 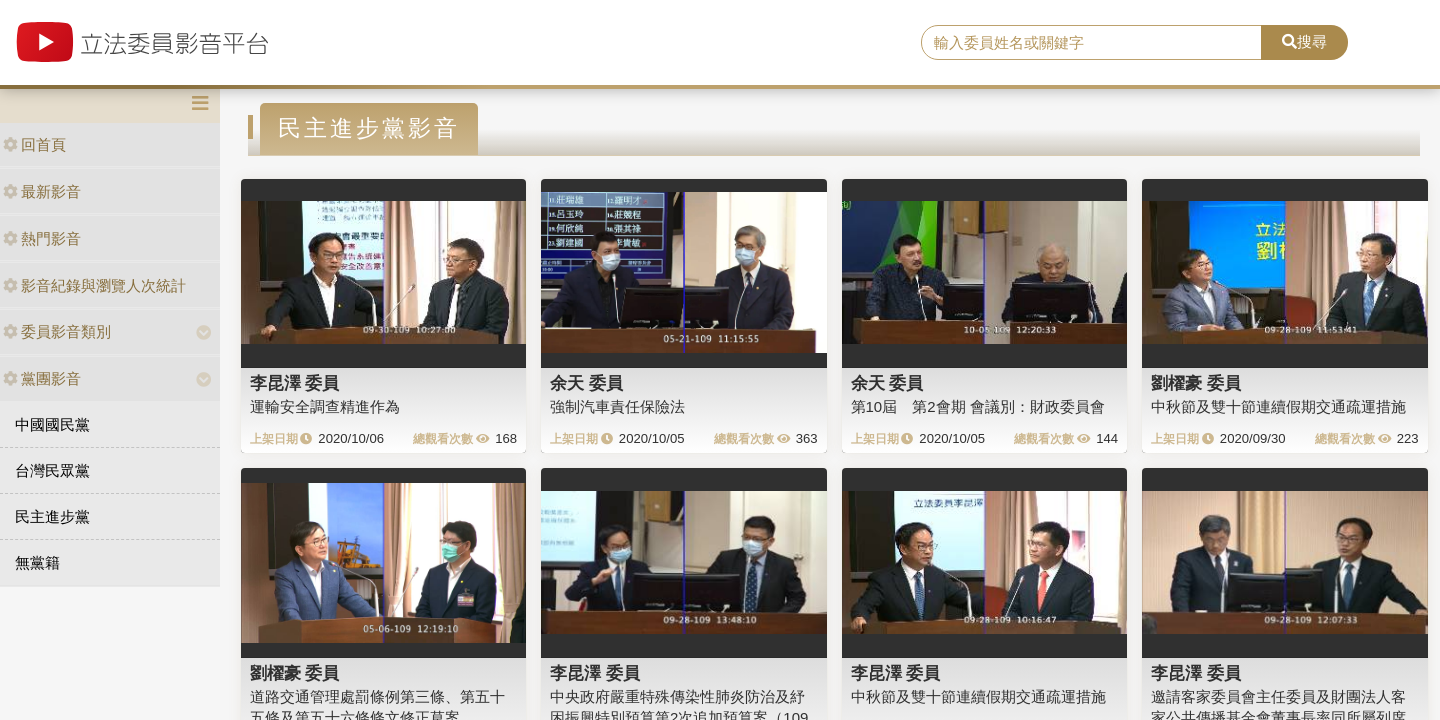 I want to click on 中國國民黨, so click(x=52, y=424).